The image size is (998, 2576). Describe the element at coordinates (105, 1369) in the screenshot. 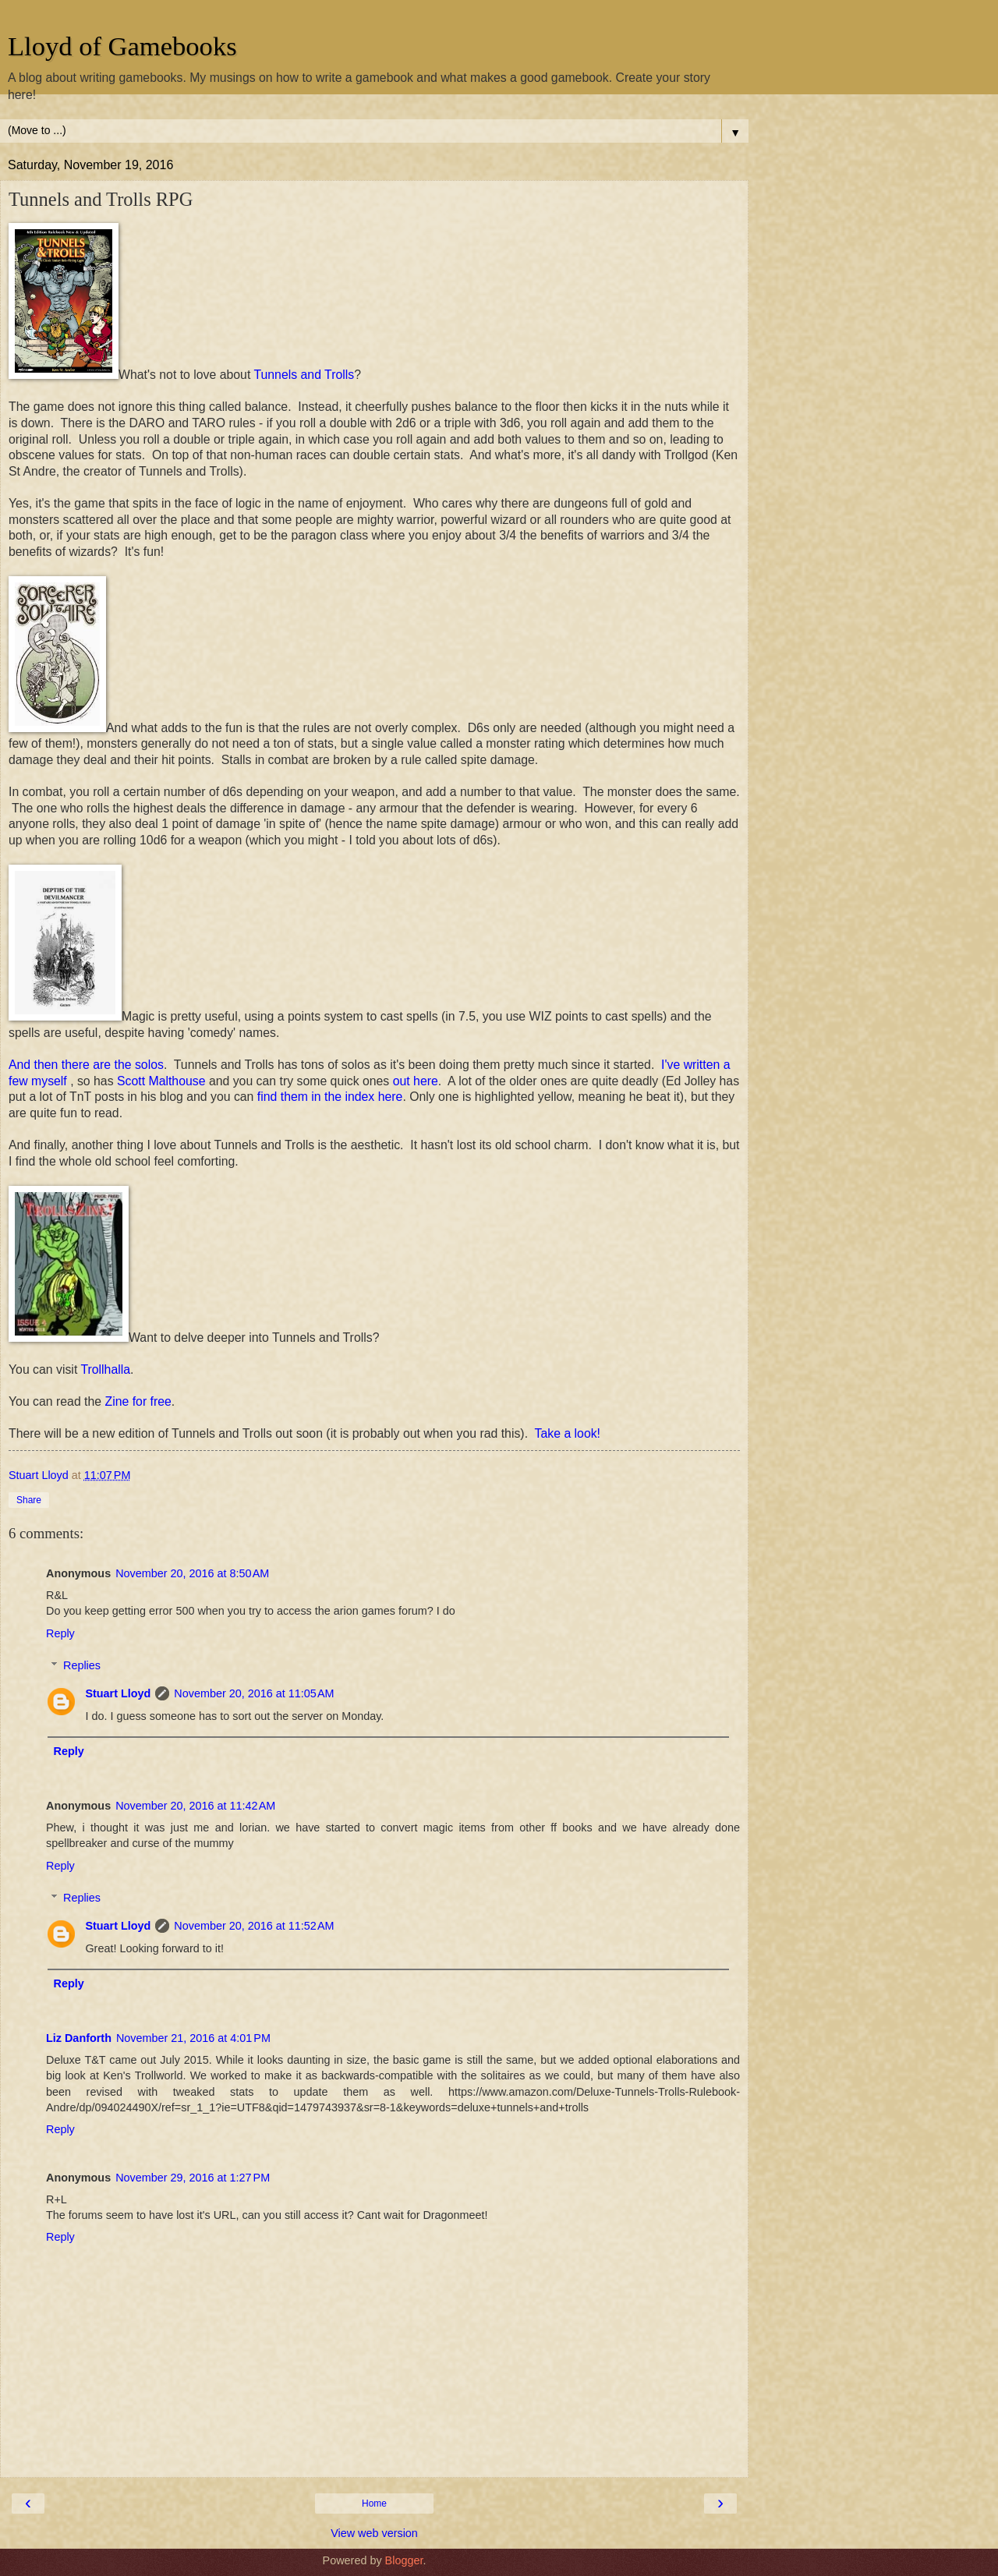

I see `Trollhalla` at that location.